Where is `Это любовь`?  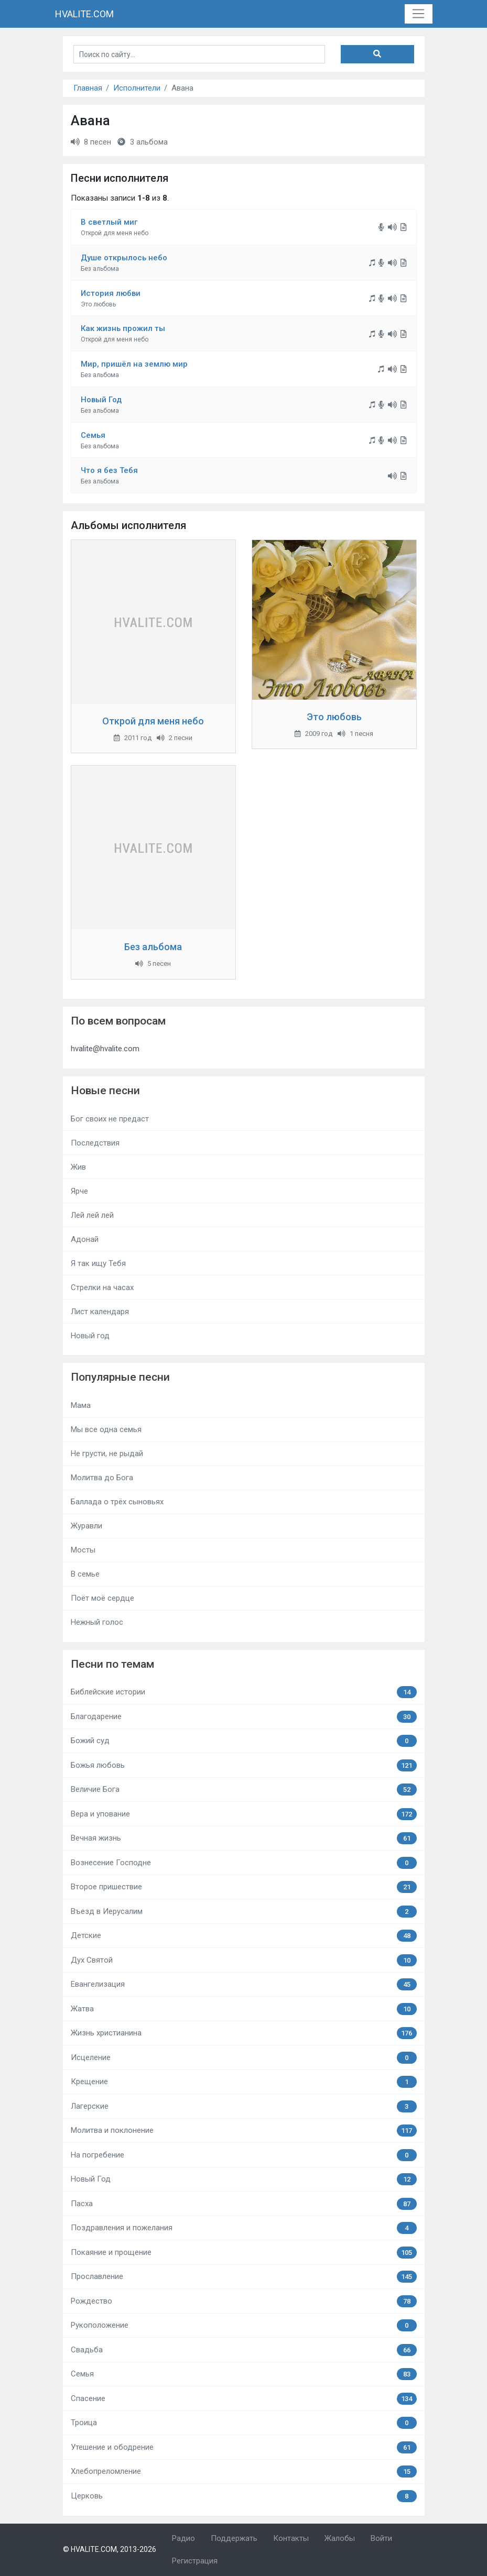 Это любовь is located at coordinates (334, 716).